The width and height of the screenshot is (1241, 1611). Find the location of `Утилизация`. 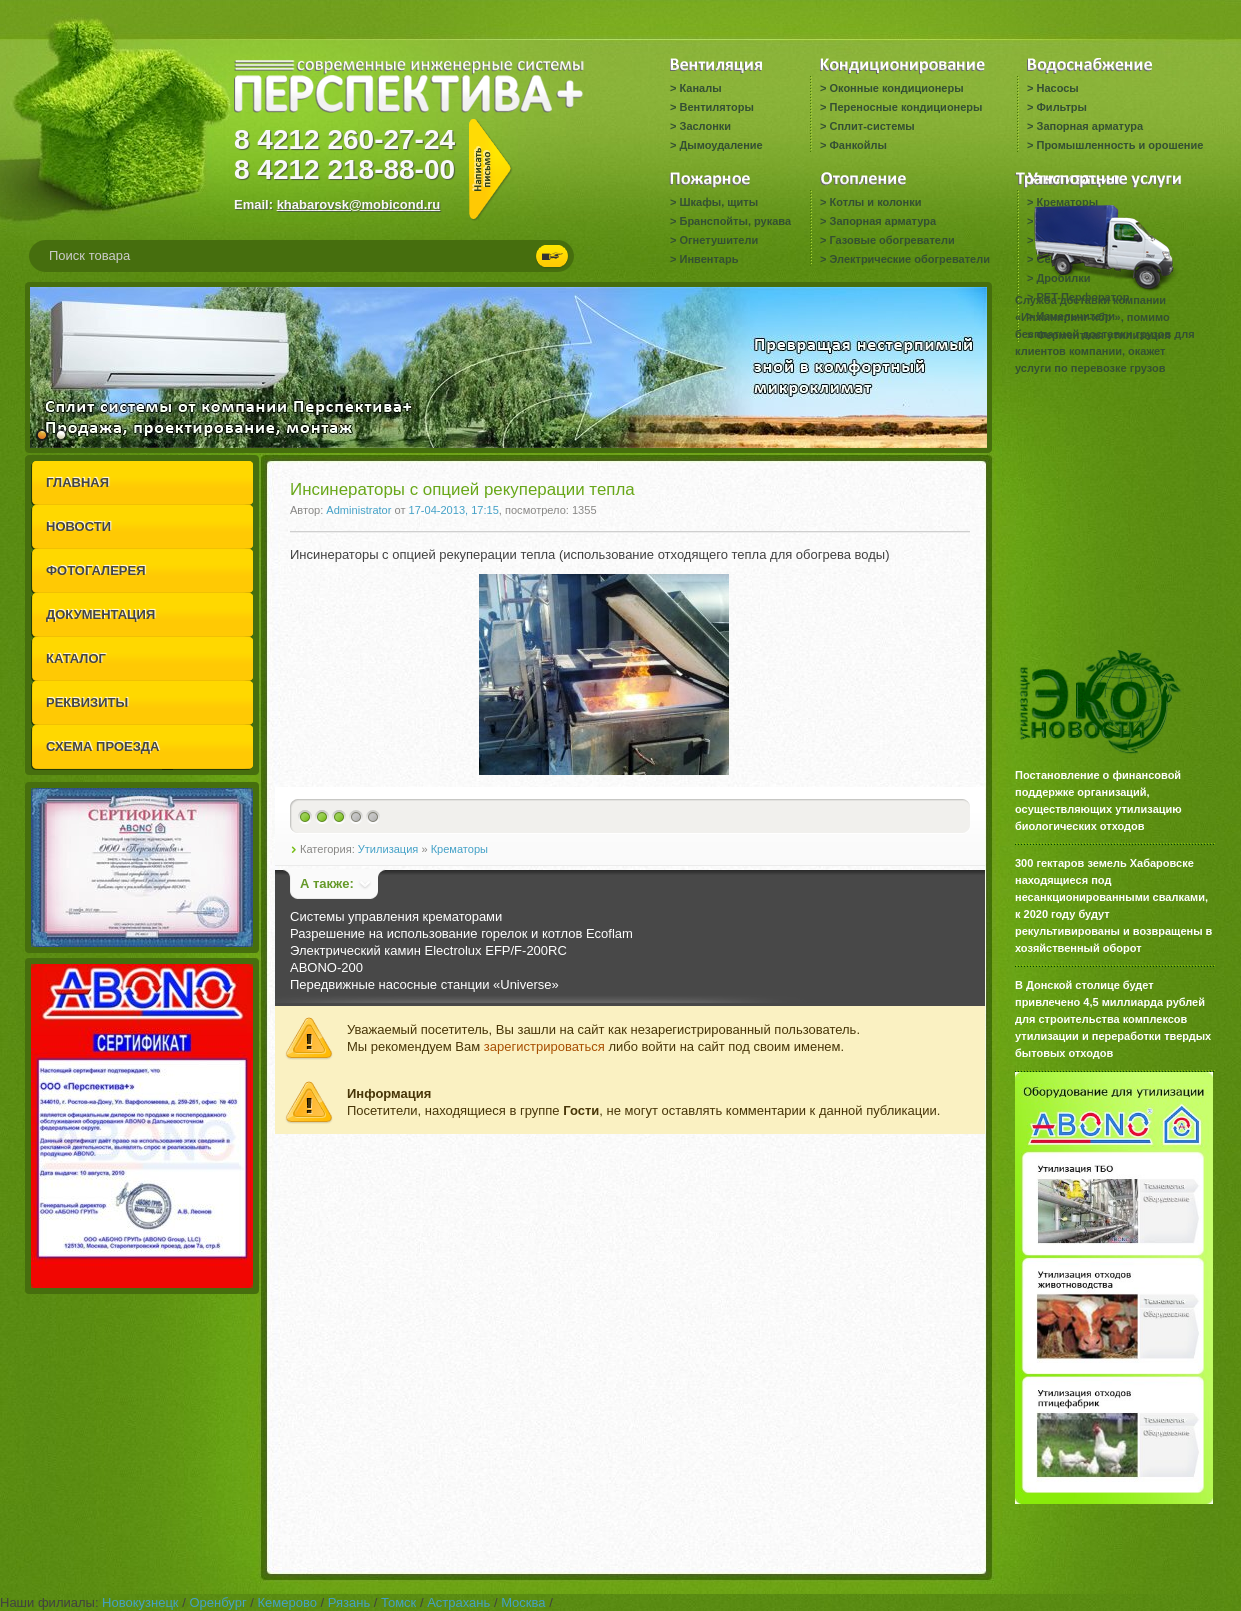

Утилизация is located at coordinates (388, 849).